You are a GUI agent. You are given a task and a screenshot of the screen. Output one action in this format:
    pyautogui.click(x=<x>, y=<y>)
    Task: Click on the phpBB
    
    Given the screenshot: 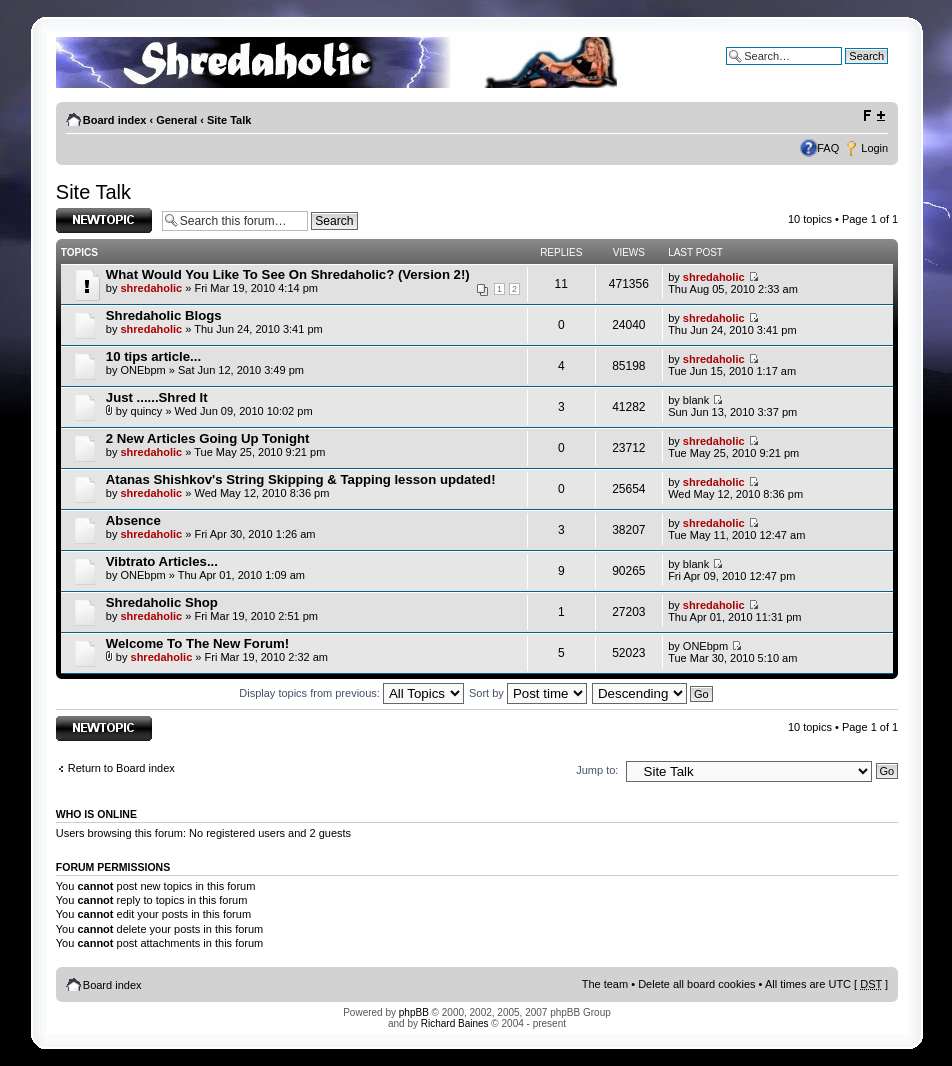 What is the action you would take?
    pyautogui.click(x=414, y=1012)
    